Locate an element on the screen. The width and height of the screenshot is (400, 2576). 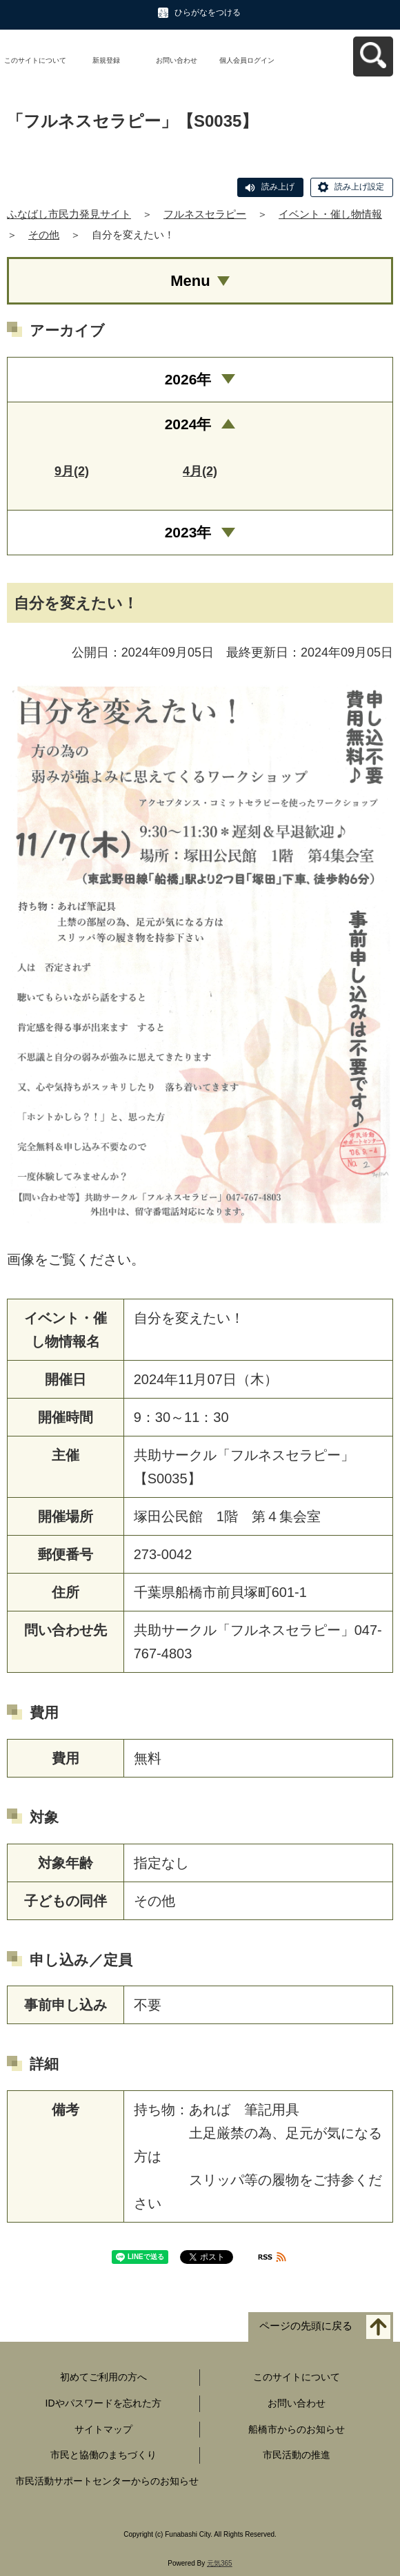
読み上げ設定 is located at coordinates (359, 187).